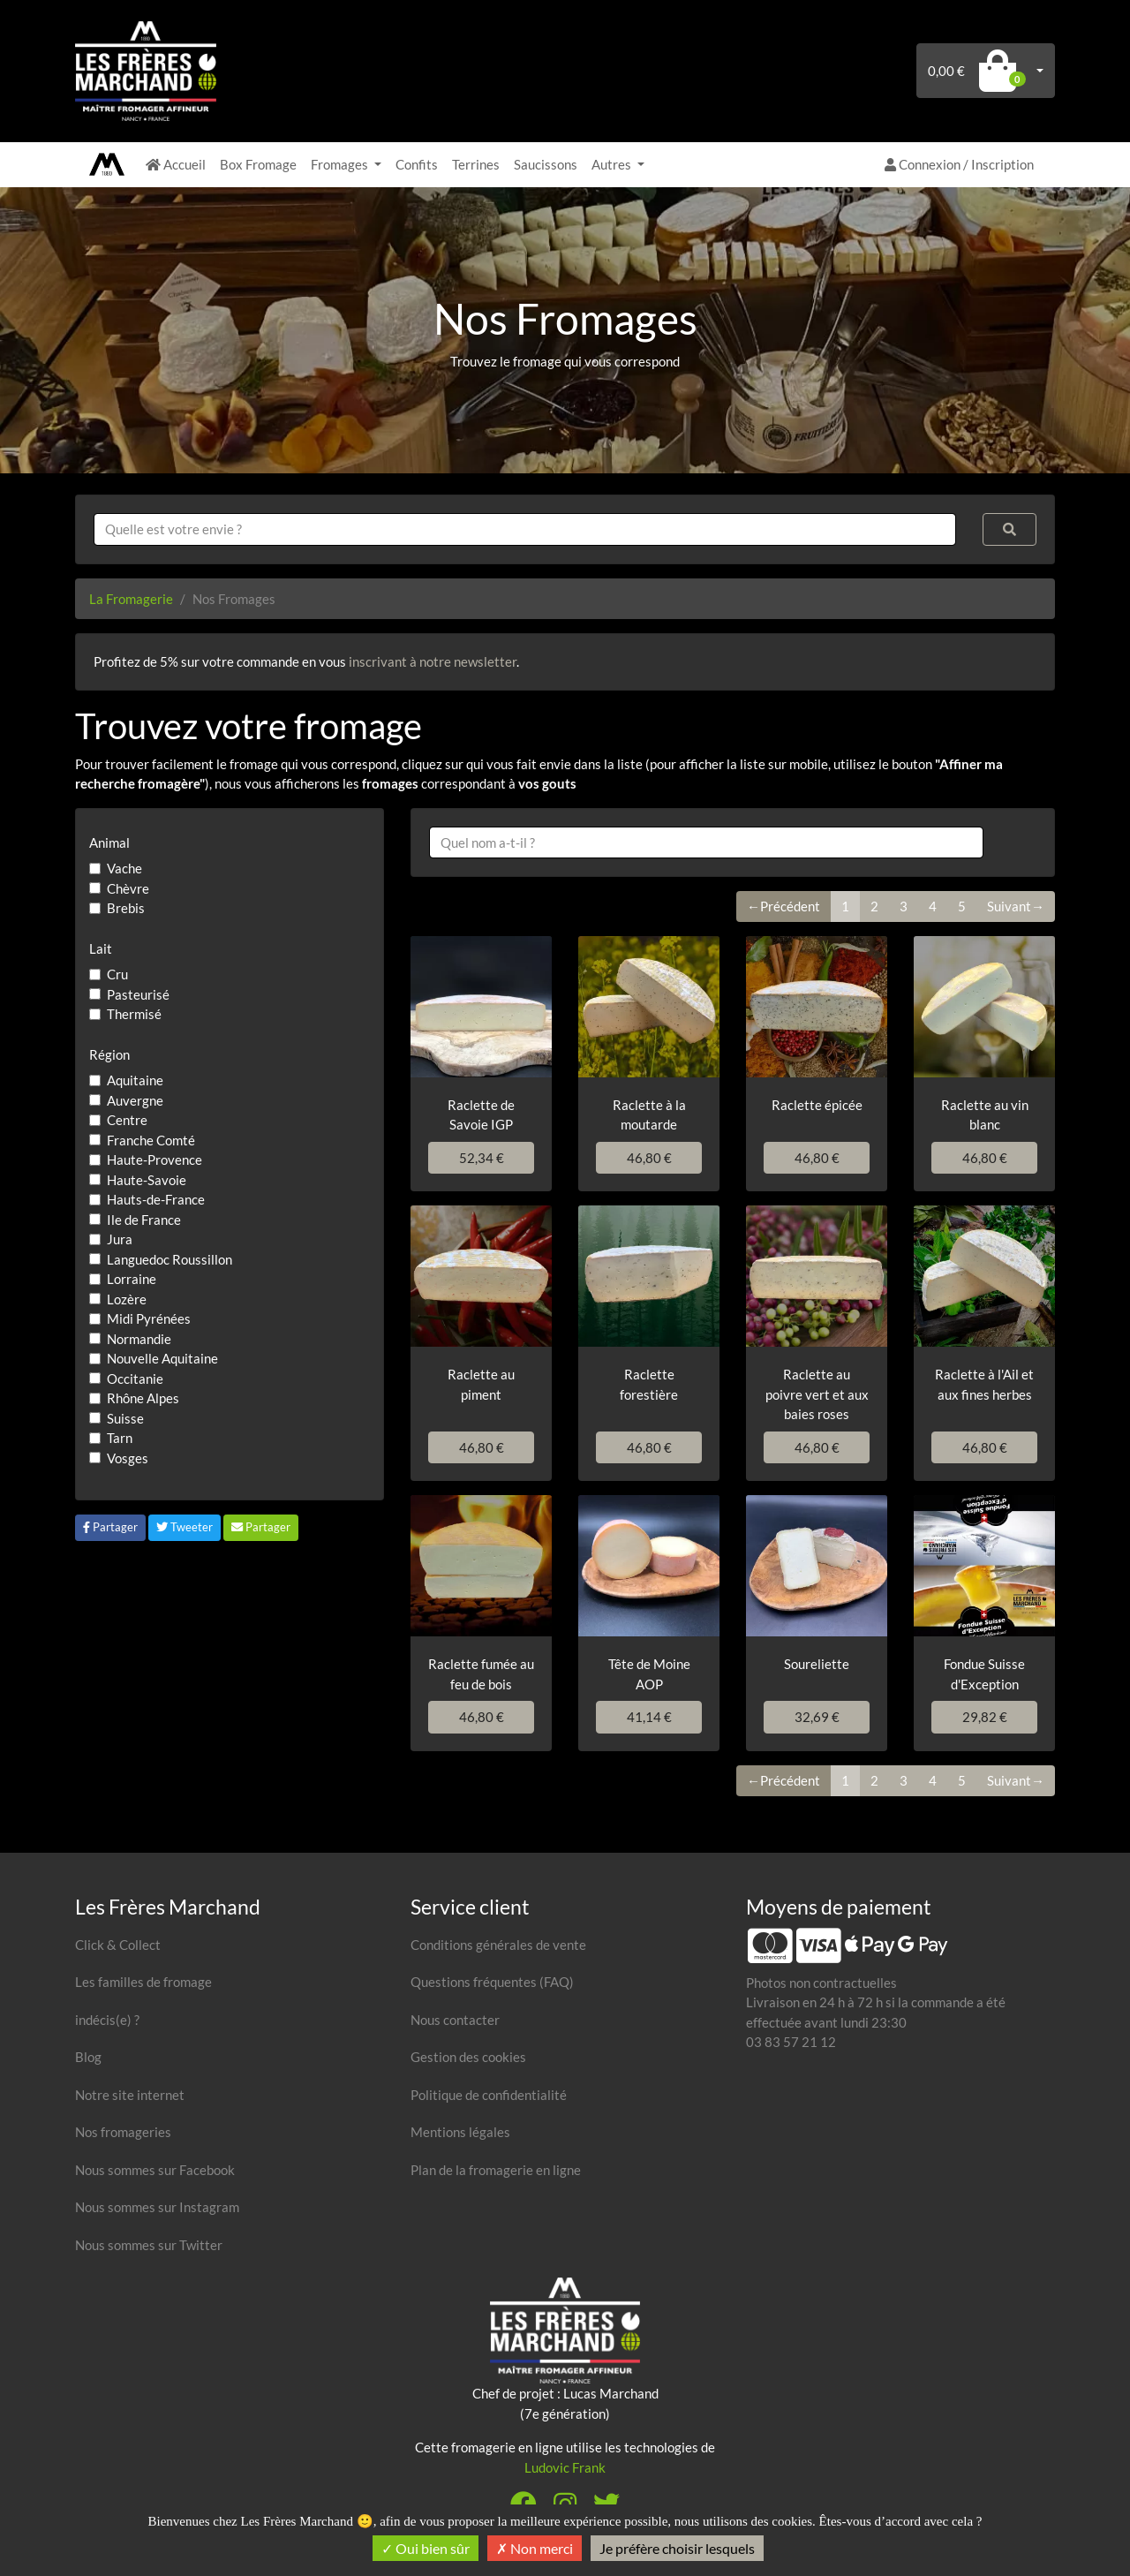 The image size is (1130, 2576). Describe the element at coordinates (138, 994) in the screenshot. I see `Pasteurisé` at that location.